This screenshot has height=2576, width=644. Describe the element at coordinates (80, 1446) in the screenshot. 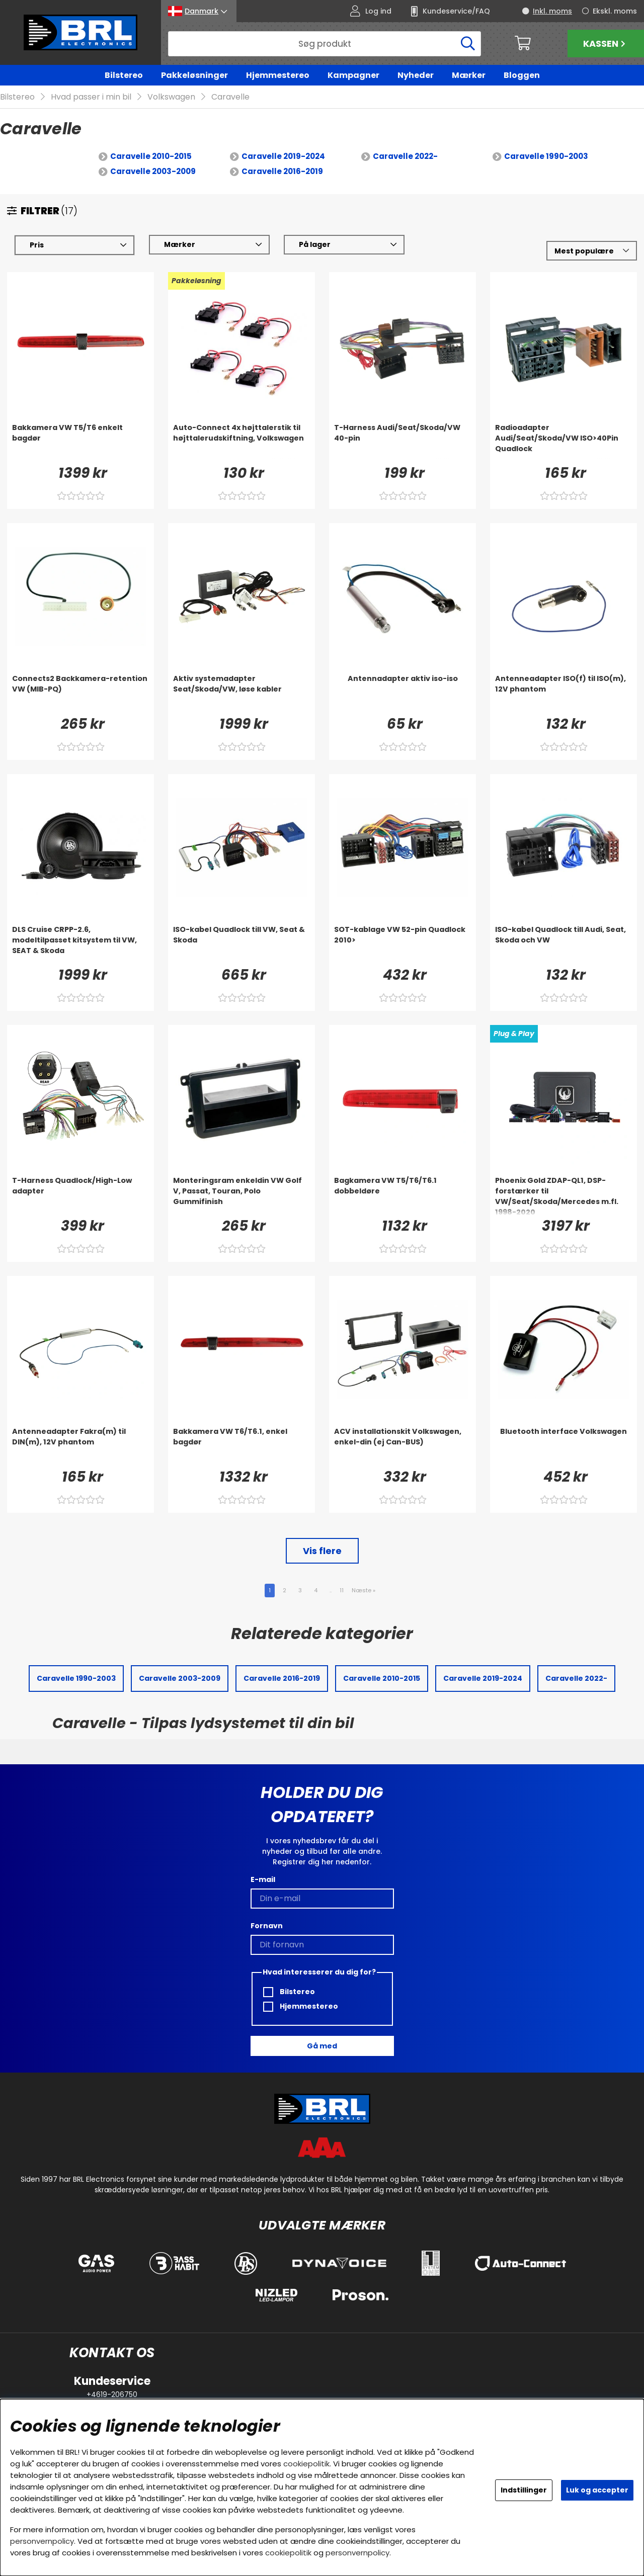

I see `[Antenneadapter Fakra(m) til DIN(m), 12V phantom]` at that location.